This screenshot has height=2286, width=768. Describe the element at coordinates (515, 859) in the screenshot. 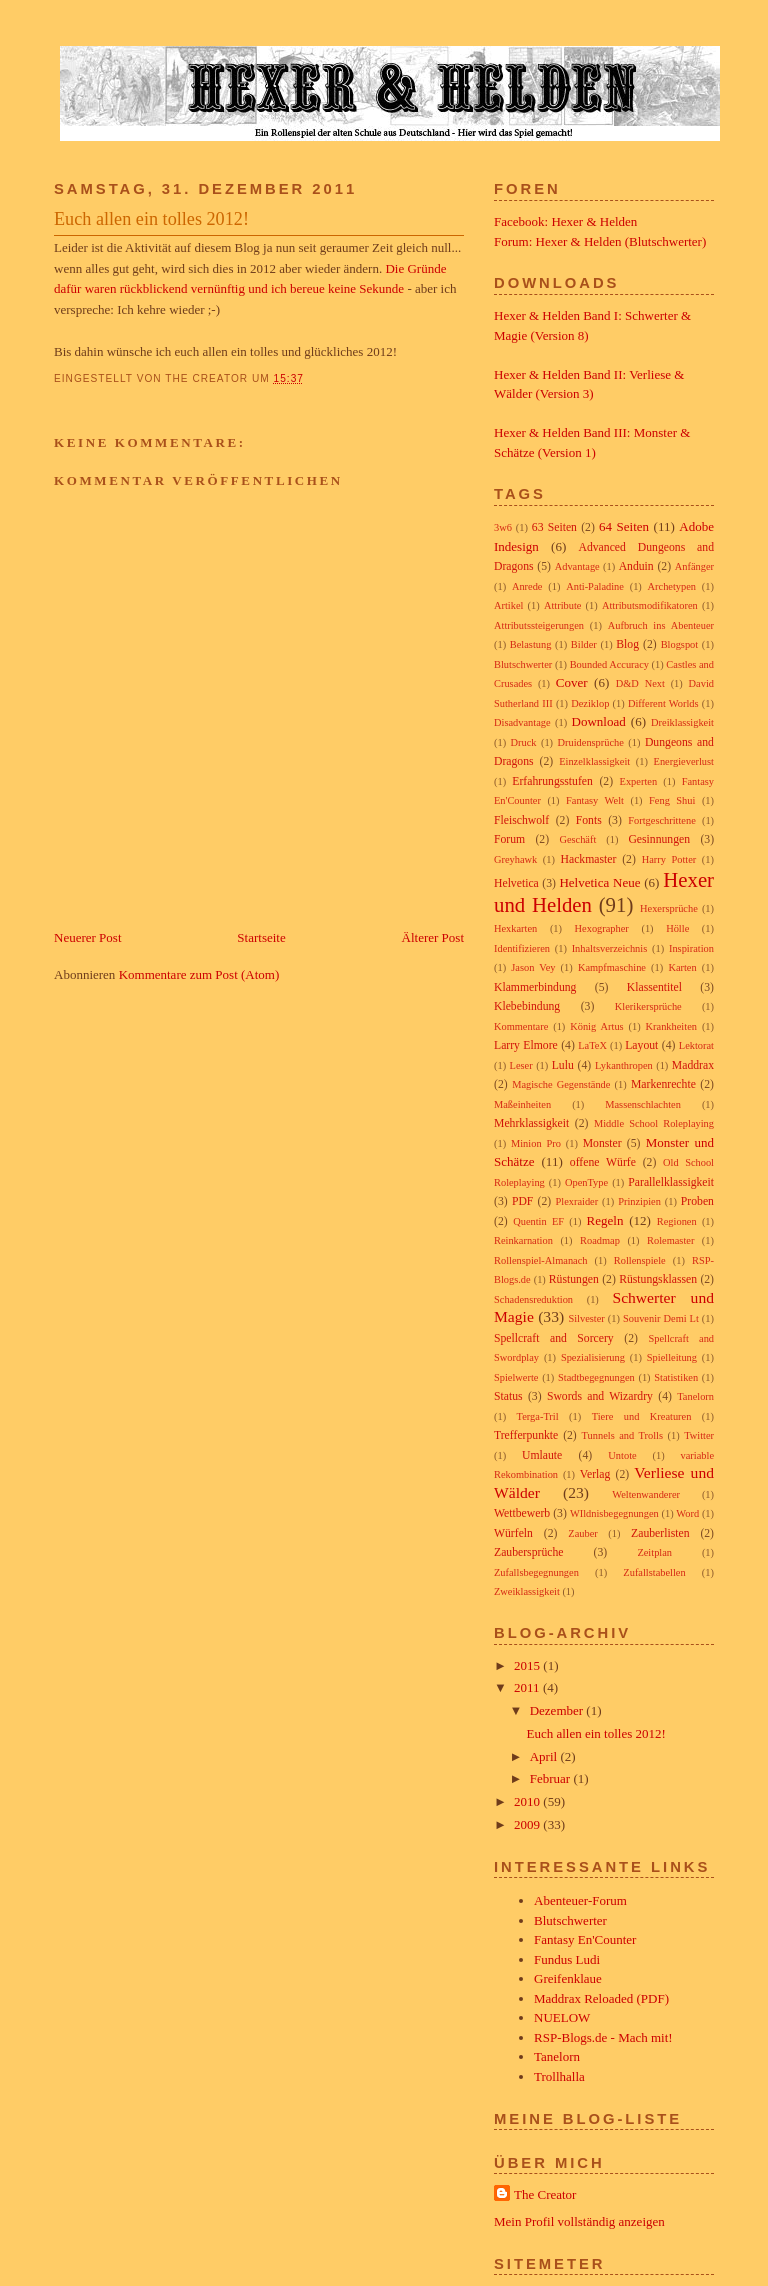

I see `Greyhawk` at that location.